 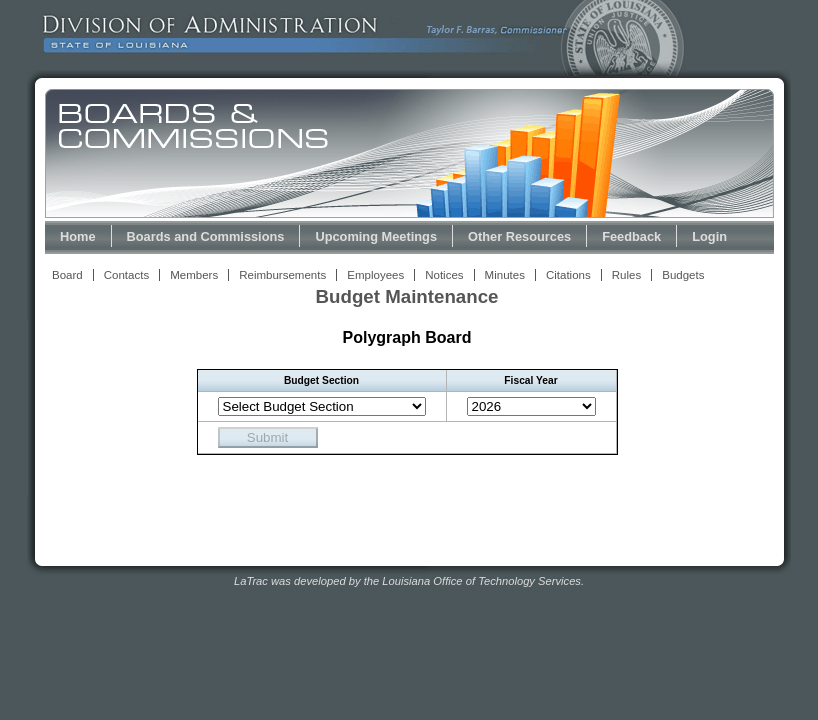 I want to click on Notices, so click(x=444, y=275).